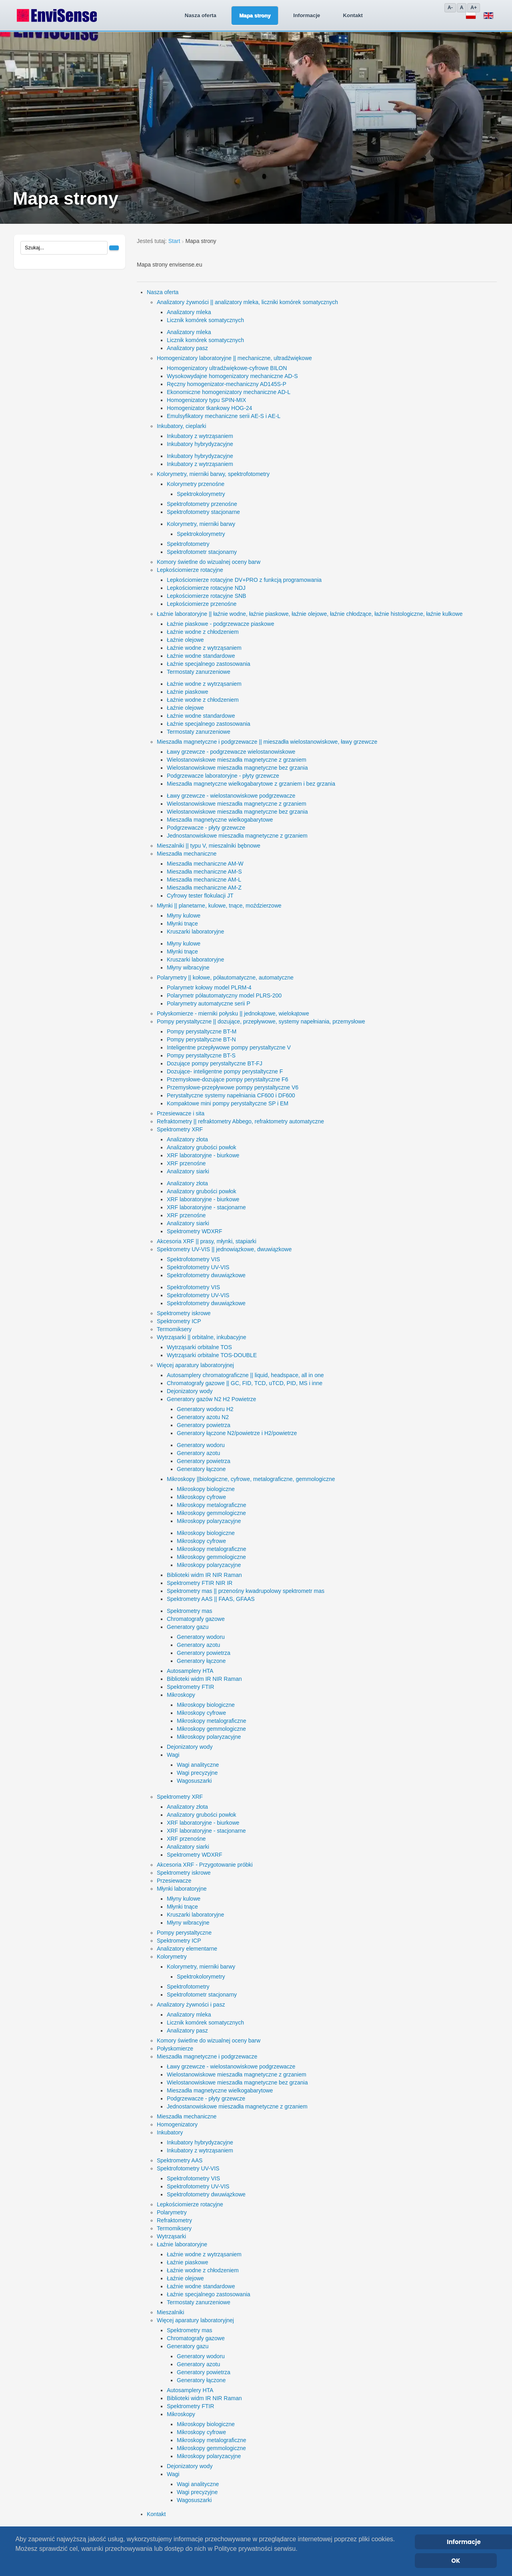 The height and width of the screenshot is (2576, 512). I want to click on Licznik komórek somatycznych, so click(205, 320).